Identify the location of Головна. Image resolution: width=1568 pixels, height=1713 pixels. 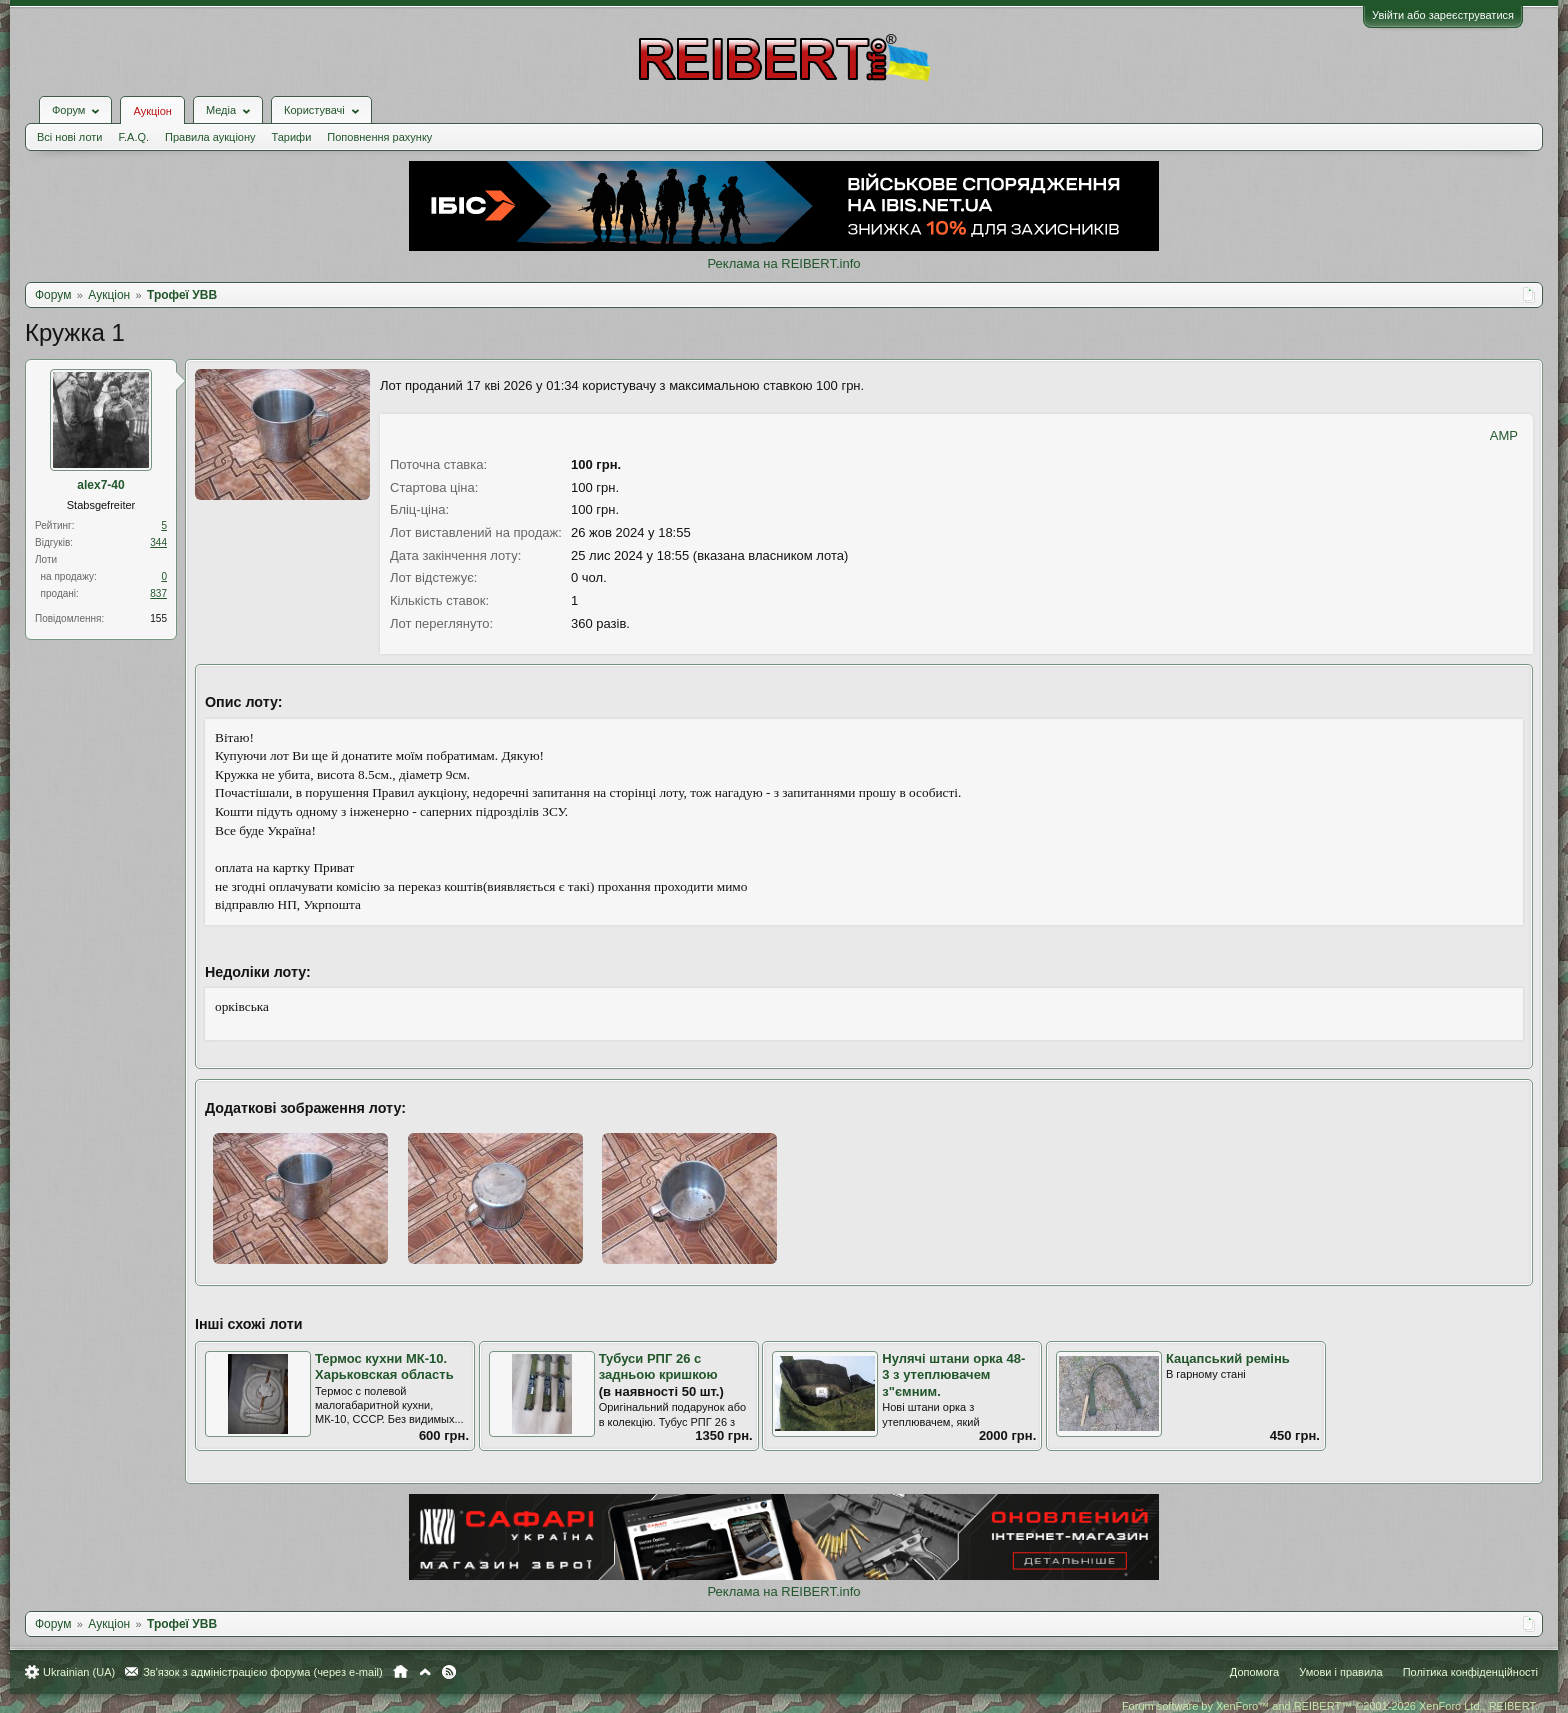
(400, 1672).